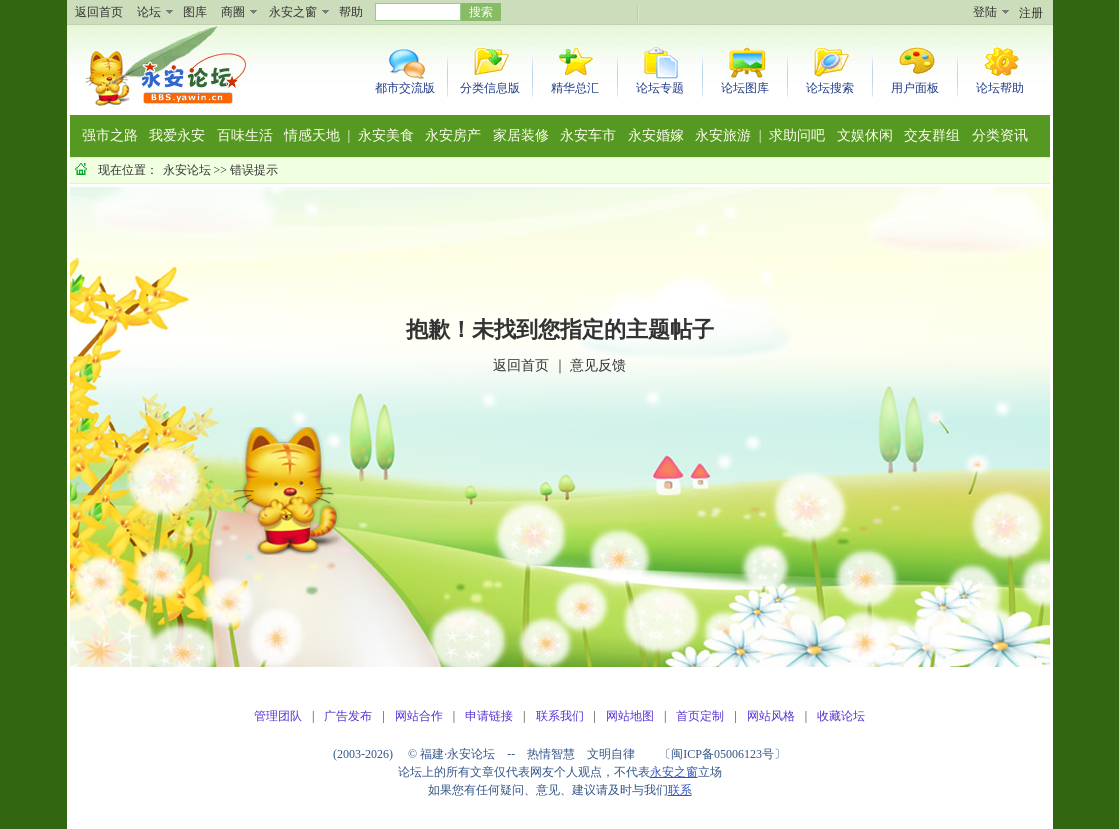  Describe the element at coordinates (1031, 13) in the screenshot. I see `注册` at that location.